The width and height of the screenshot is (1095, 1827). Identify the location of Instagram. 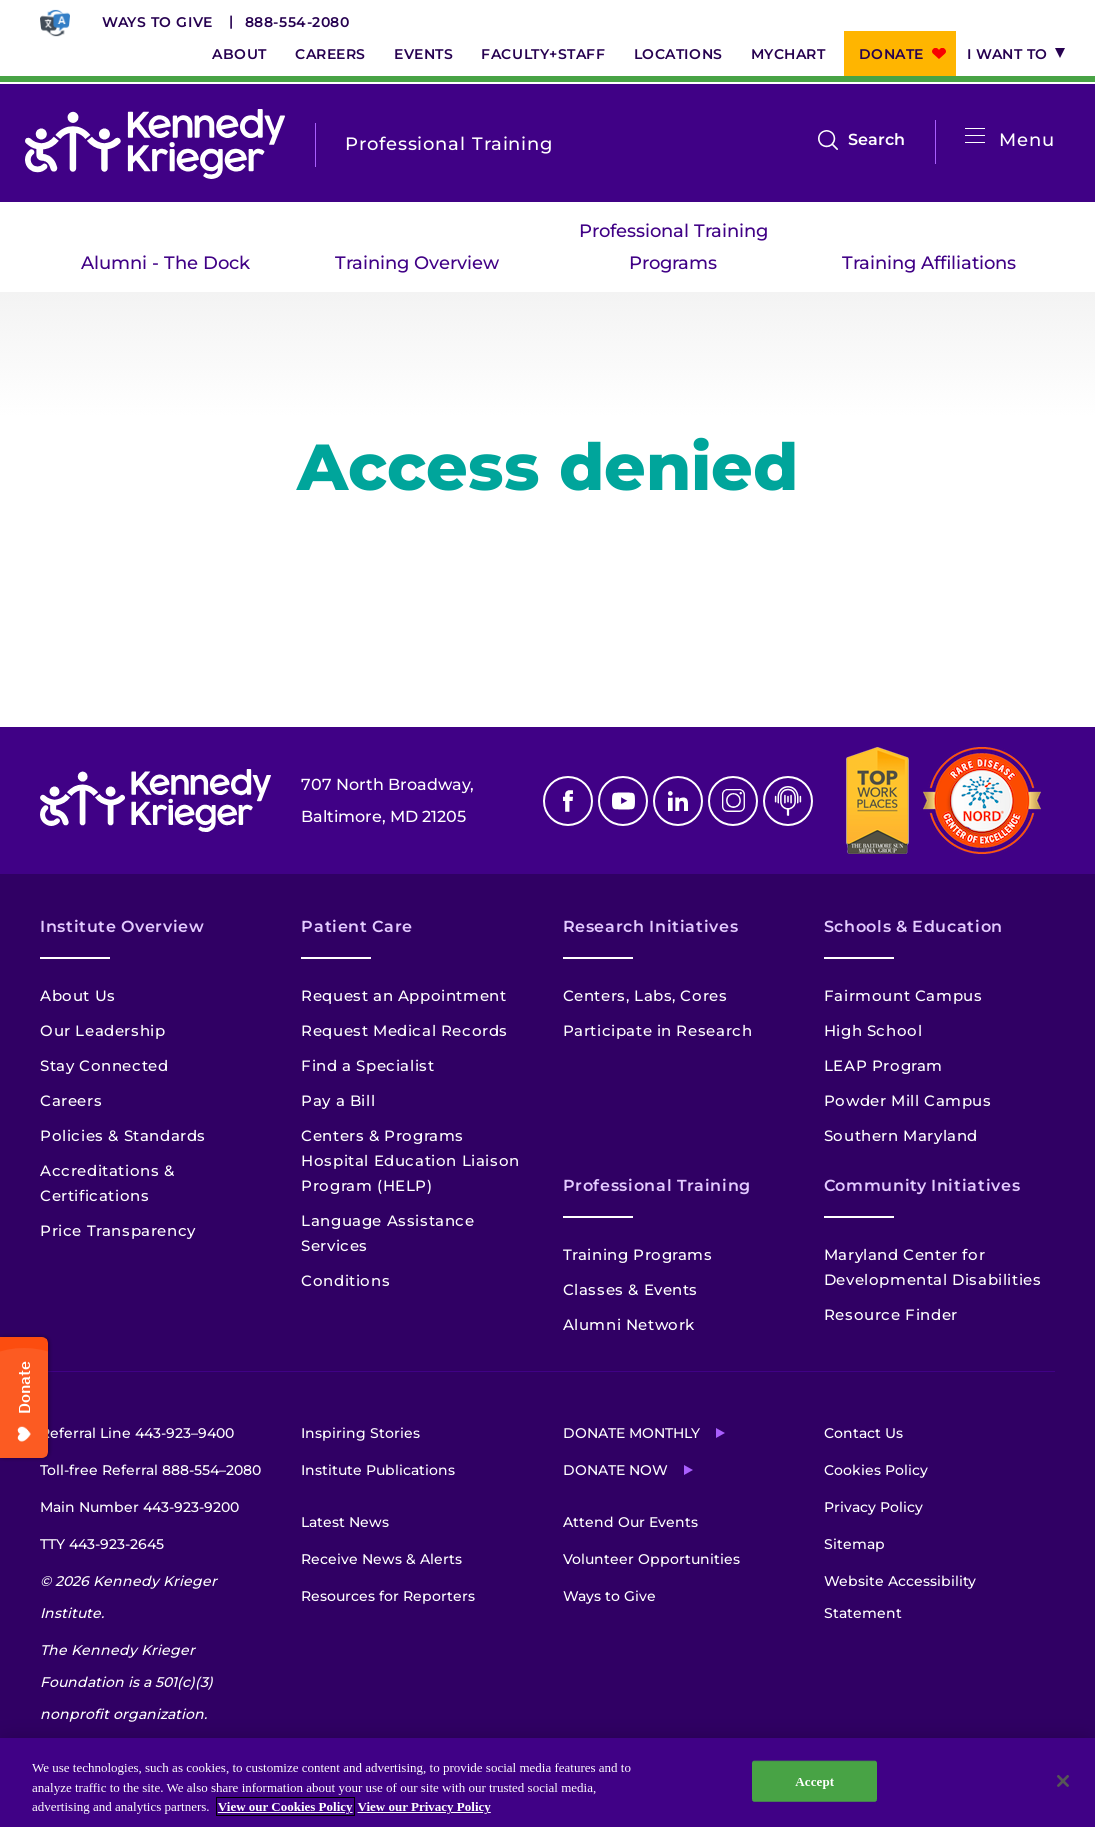
(733, 801).